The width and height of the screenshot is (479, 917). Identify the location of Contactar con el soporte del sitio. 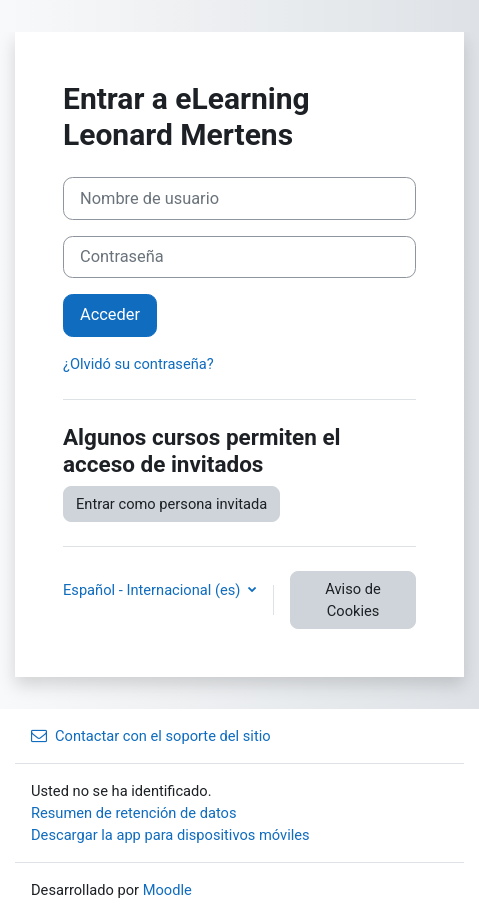
(151, 736).